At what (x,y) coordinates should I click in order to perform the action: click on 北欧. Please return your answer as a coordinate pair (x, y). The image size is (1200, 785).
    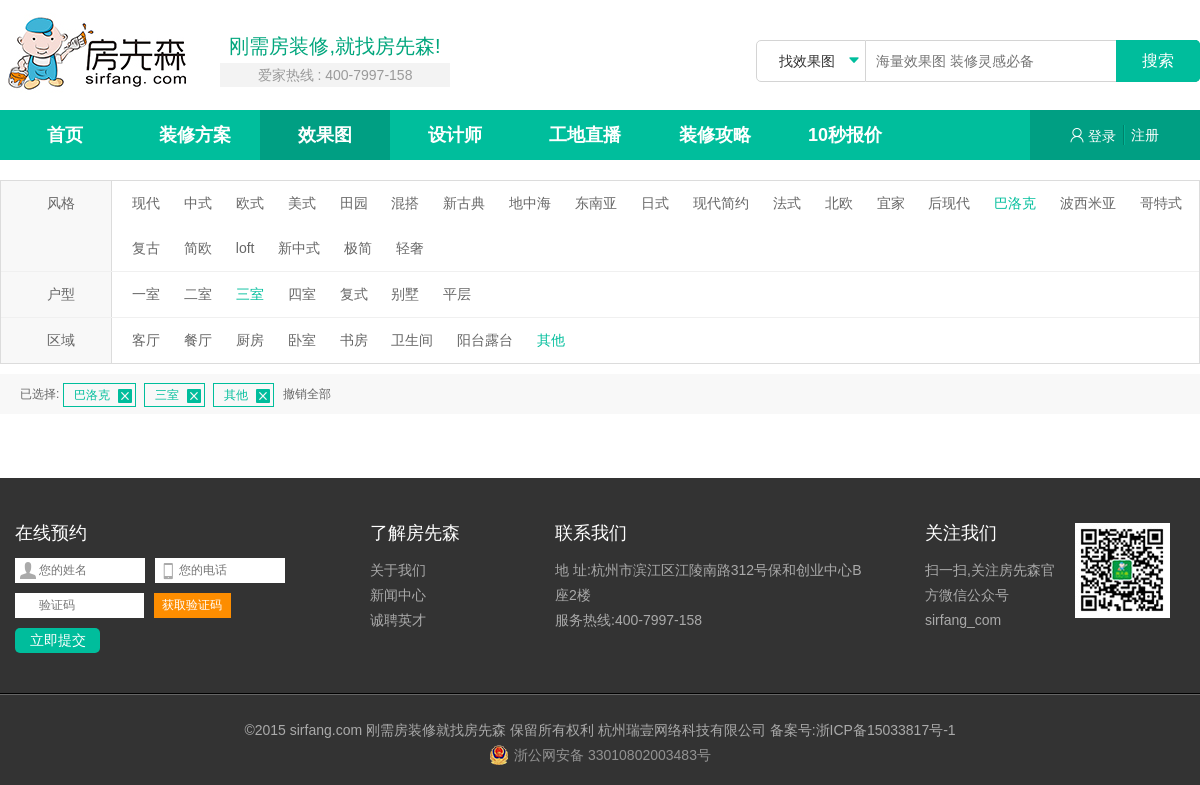
    Looking at the image, I should click on (839, 203).